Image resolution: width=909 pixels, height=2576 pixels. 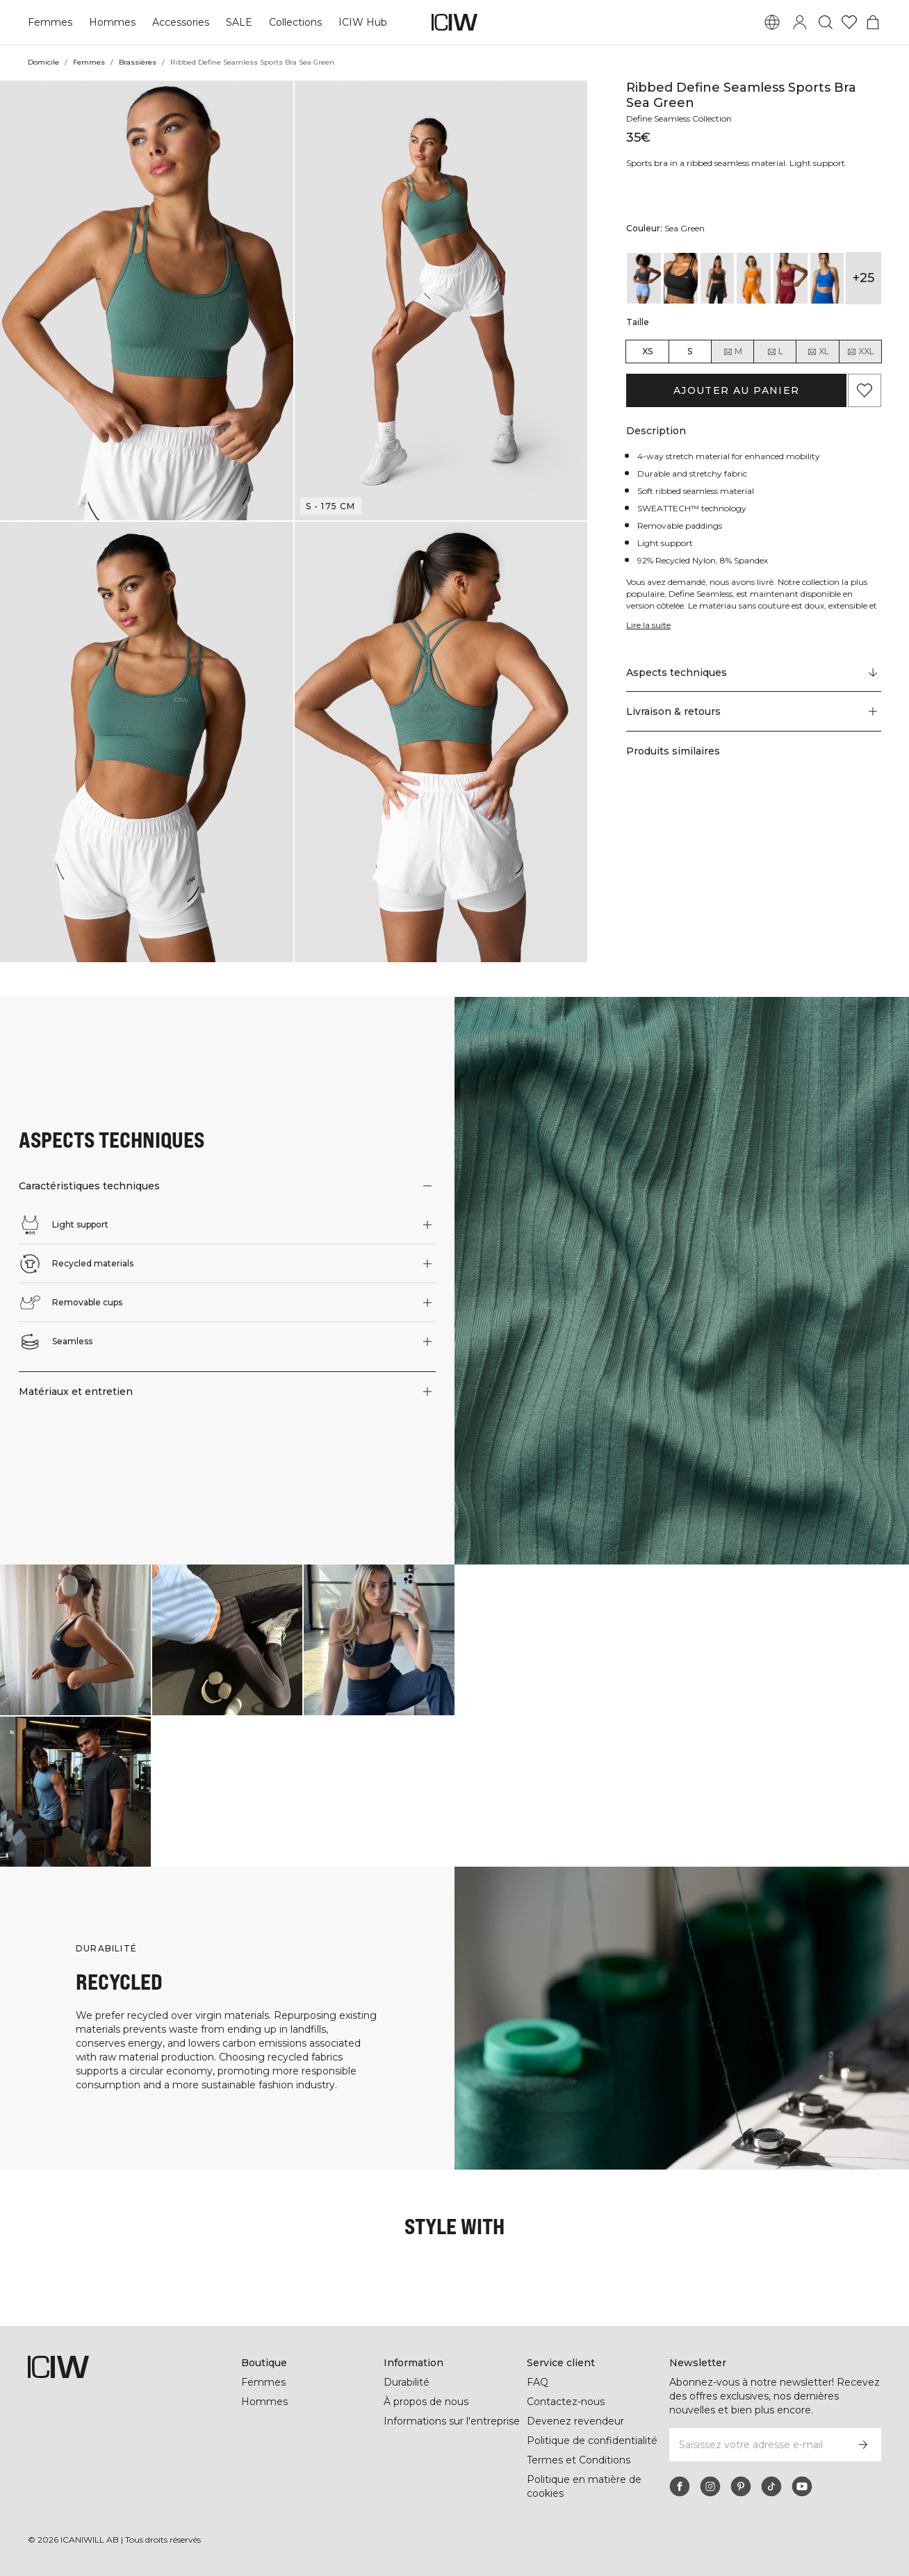 What do you see at coordinates (239, 22) in the screenshot?
I see `SALE` at bounding box center [239, 22].